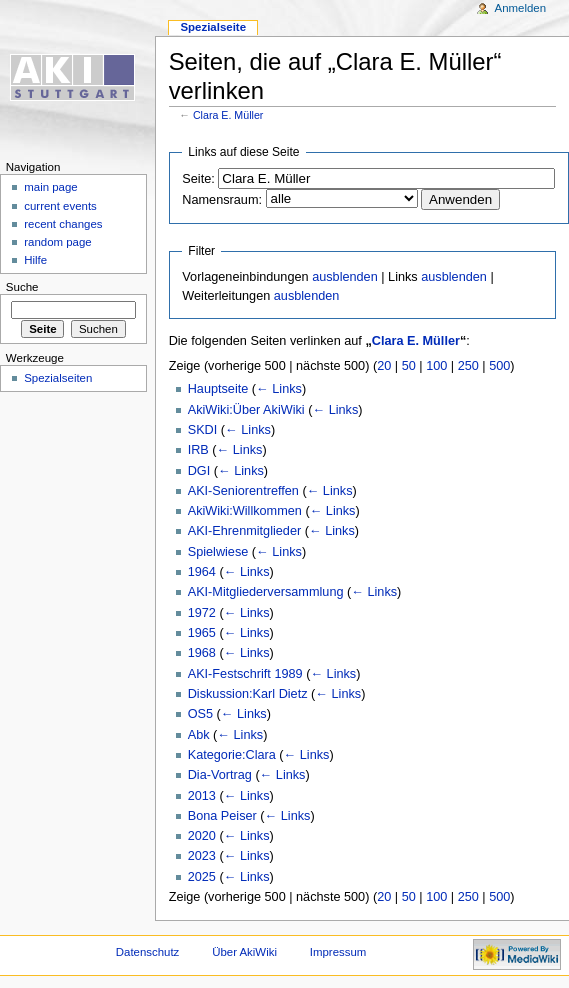  What do you see at coordinates (202, 572) in the screenshot?
I see `1964` at bounding box center [202, 572].